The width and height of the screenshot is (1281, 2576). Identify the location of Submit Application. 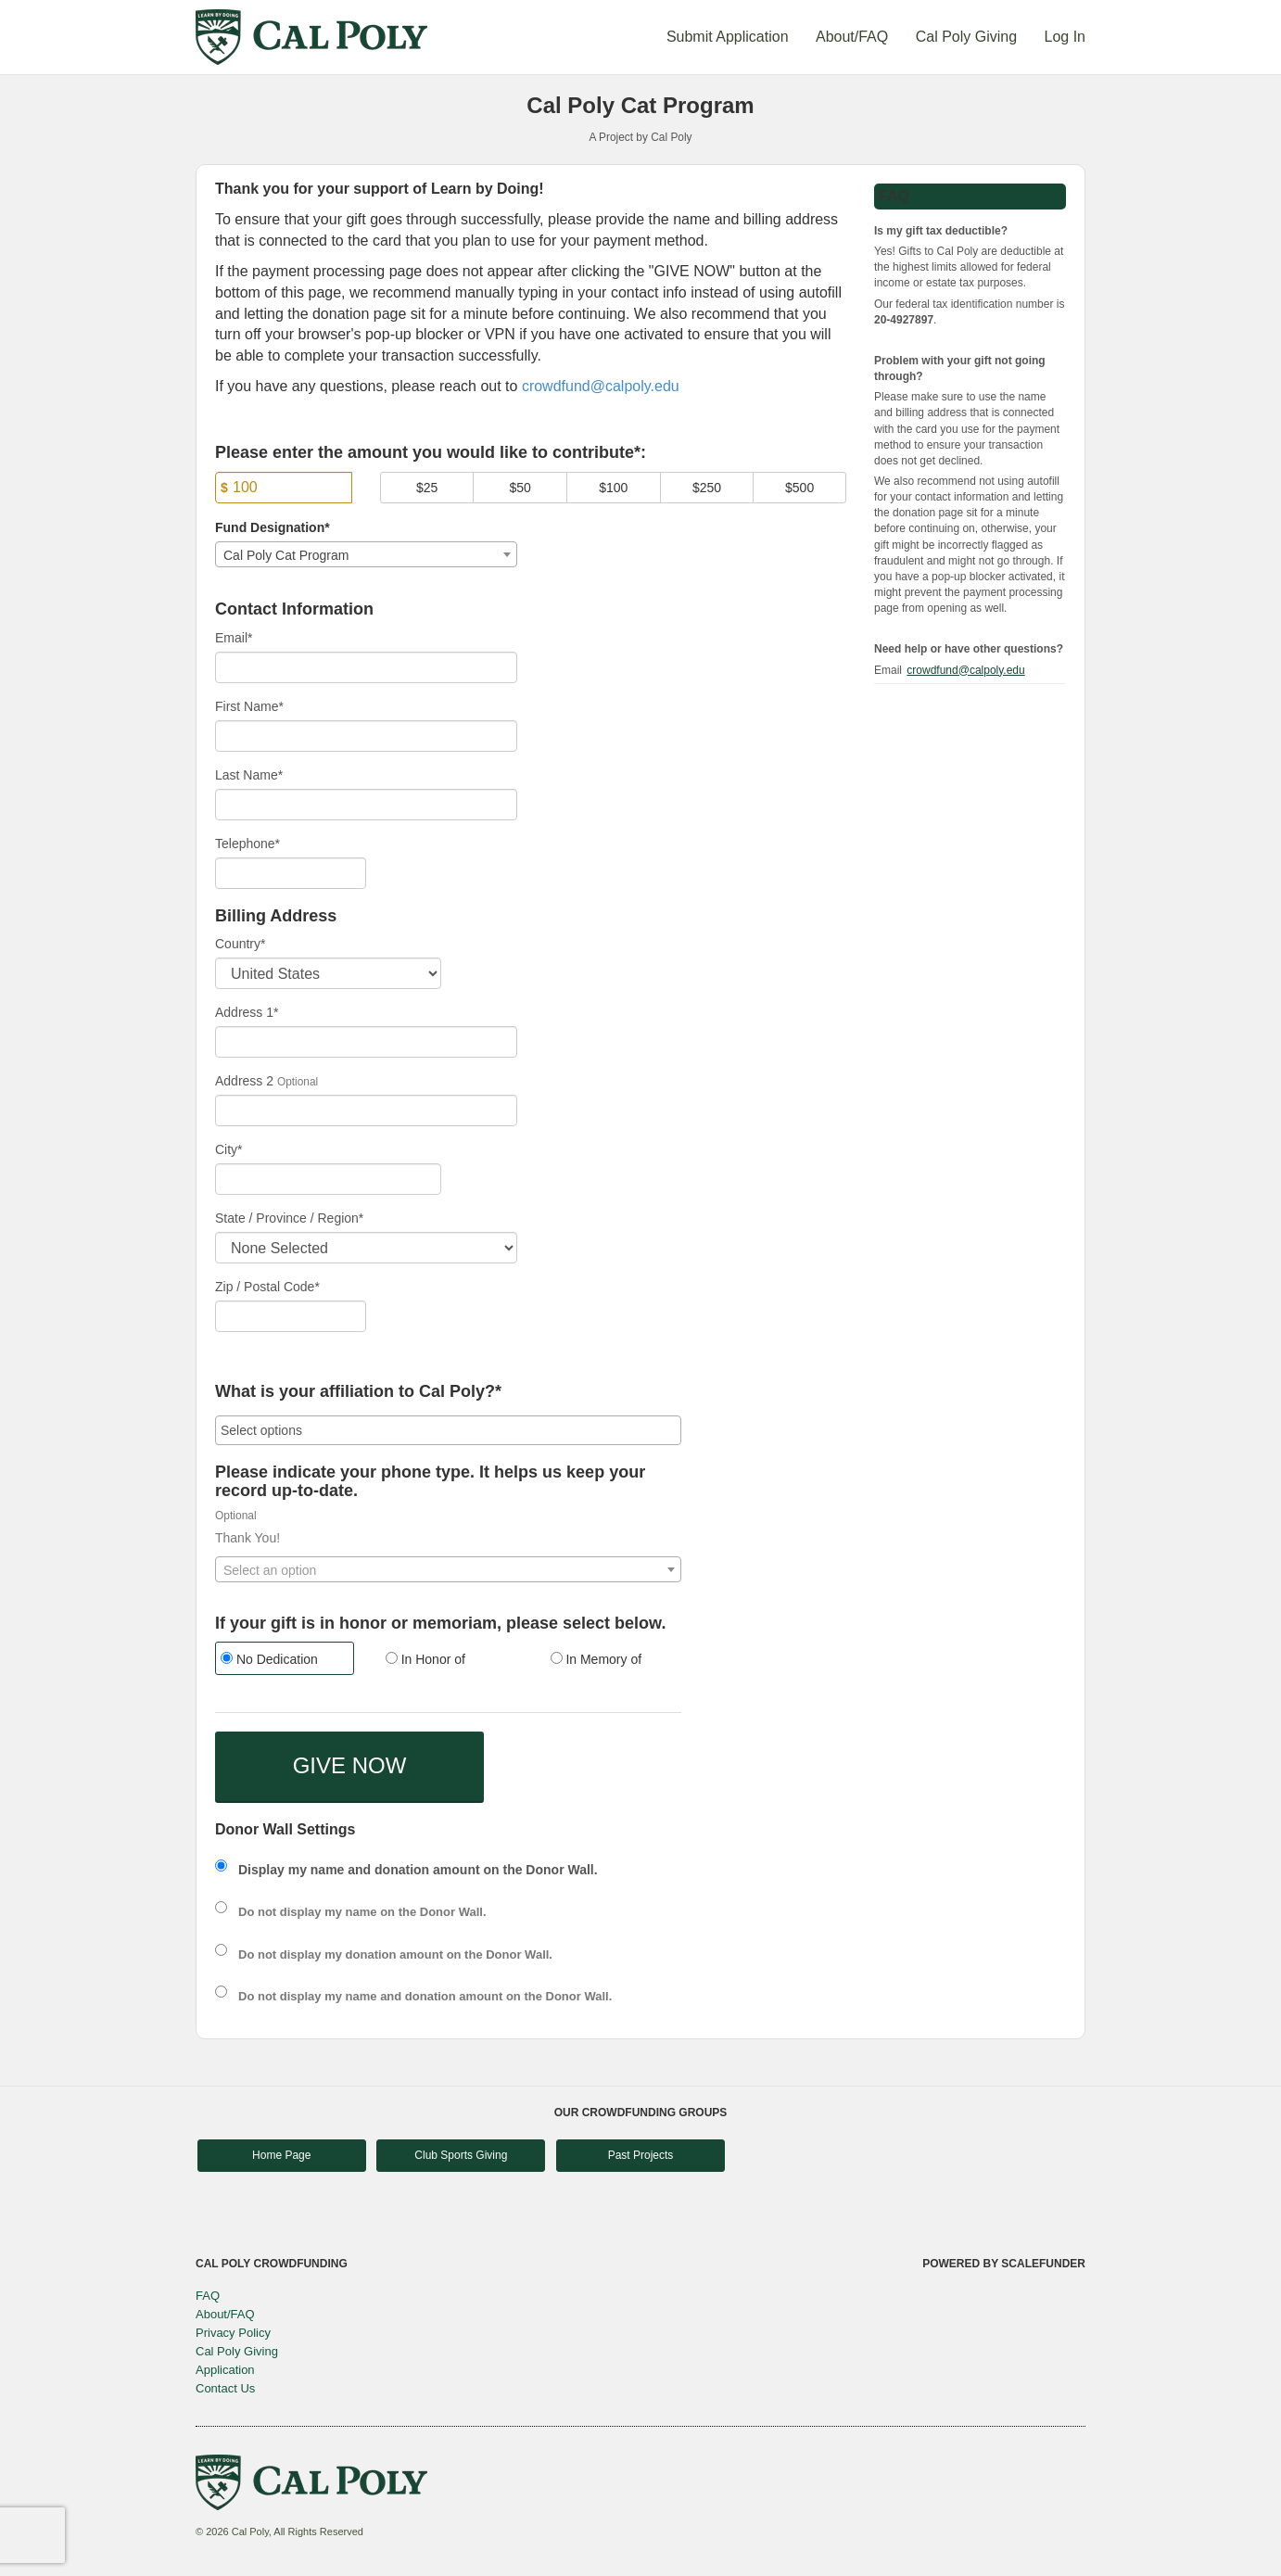
(729, 36).